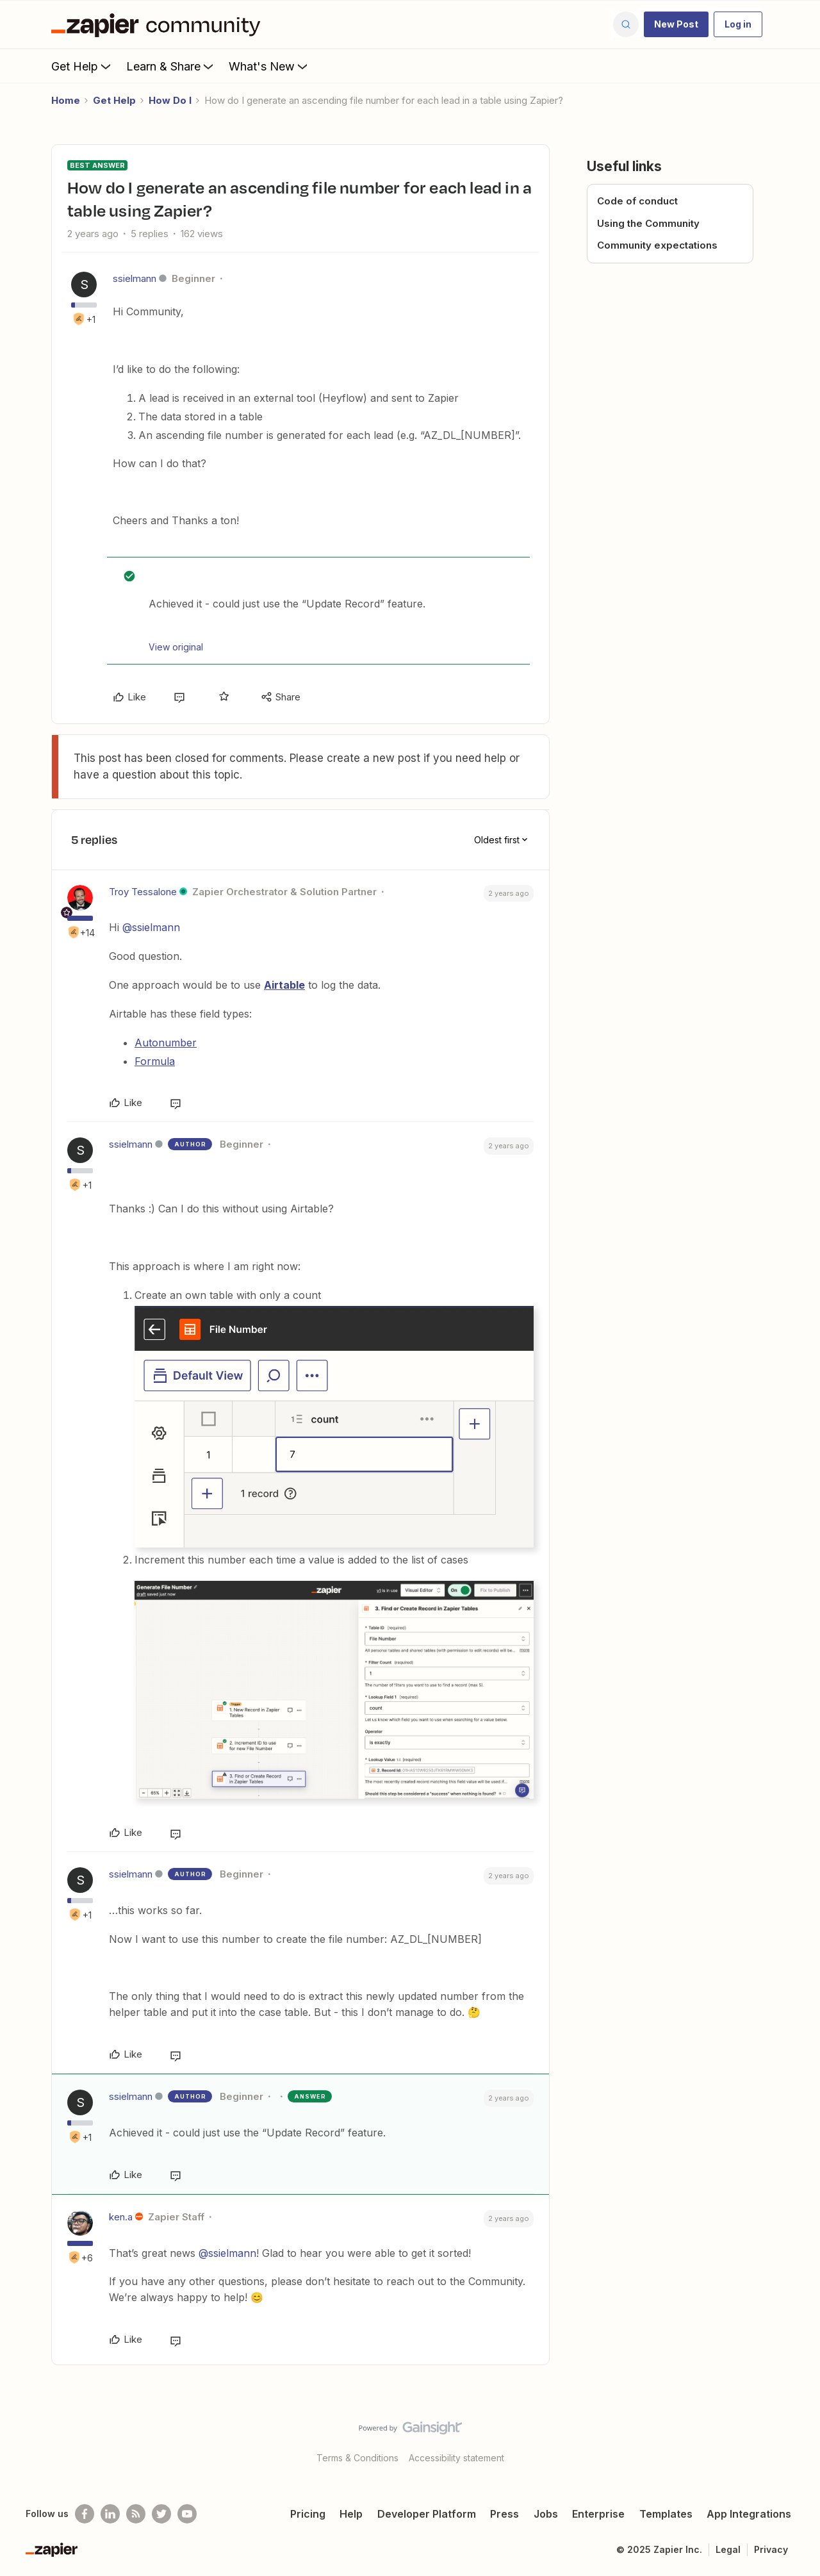 The height and width of the screenshot is (2576, 820). Describe the element at coordinates (135, 2513) in the screenshot. I see `[Subscribe to our blog]` at that location.